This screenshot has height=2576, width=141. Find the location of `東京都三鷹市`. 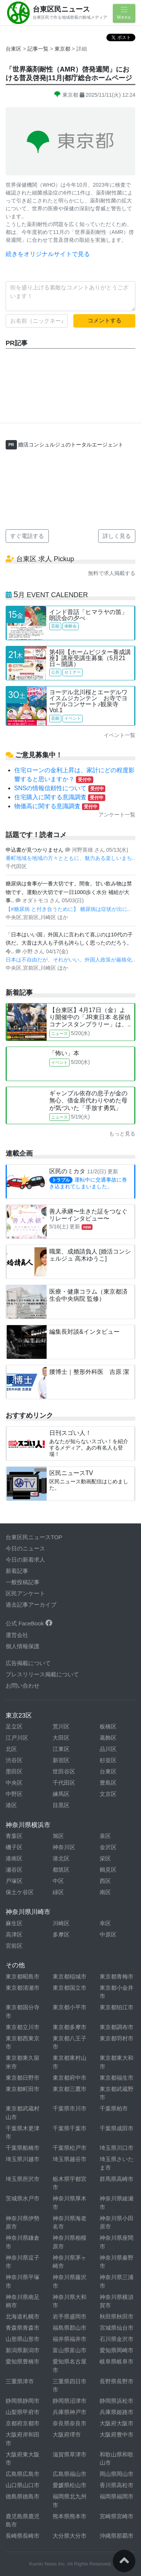

東京都三鷹市 is located at coordinates (69, 2089).